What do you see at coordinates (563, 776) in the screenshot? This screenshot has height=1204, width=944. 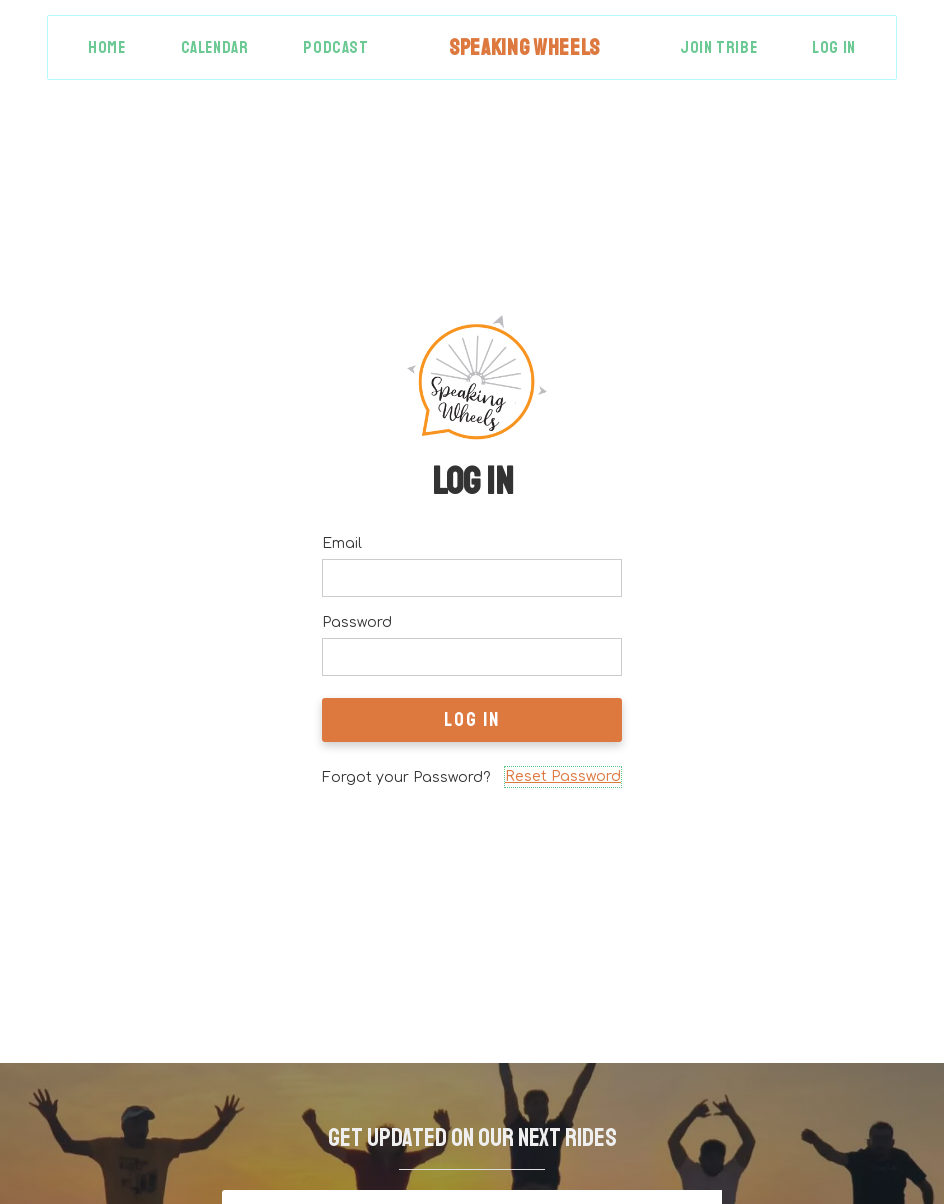 I see `Reset Password` at bounding box center [563, 776].